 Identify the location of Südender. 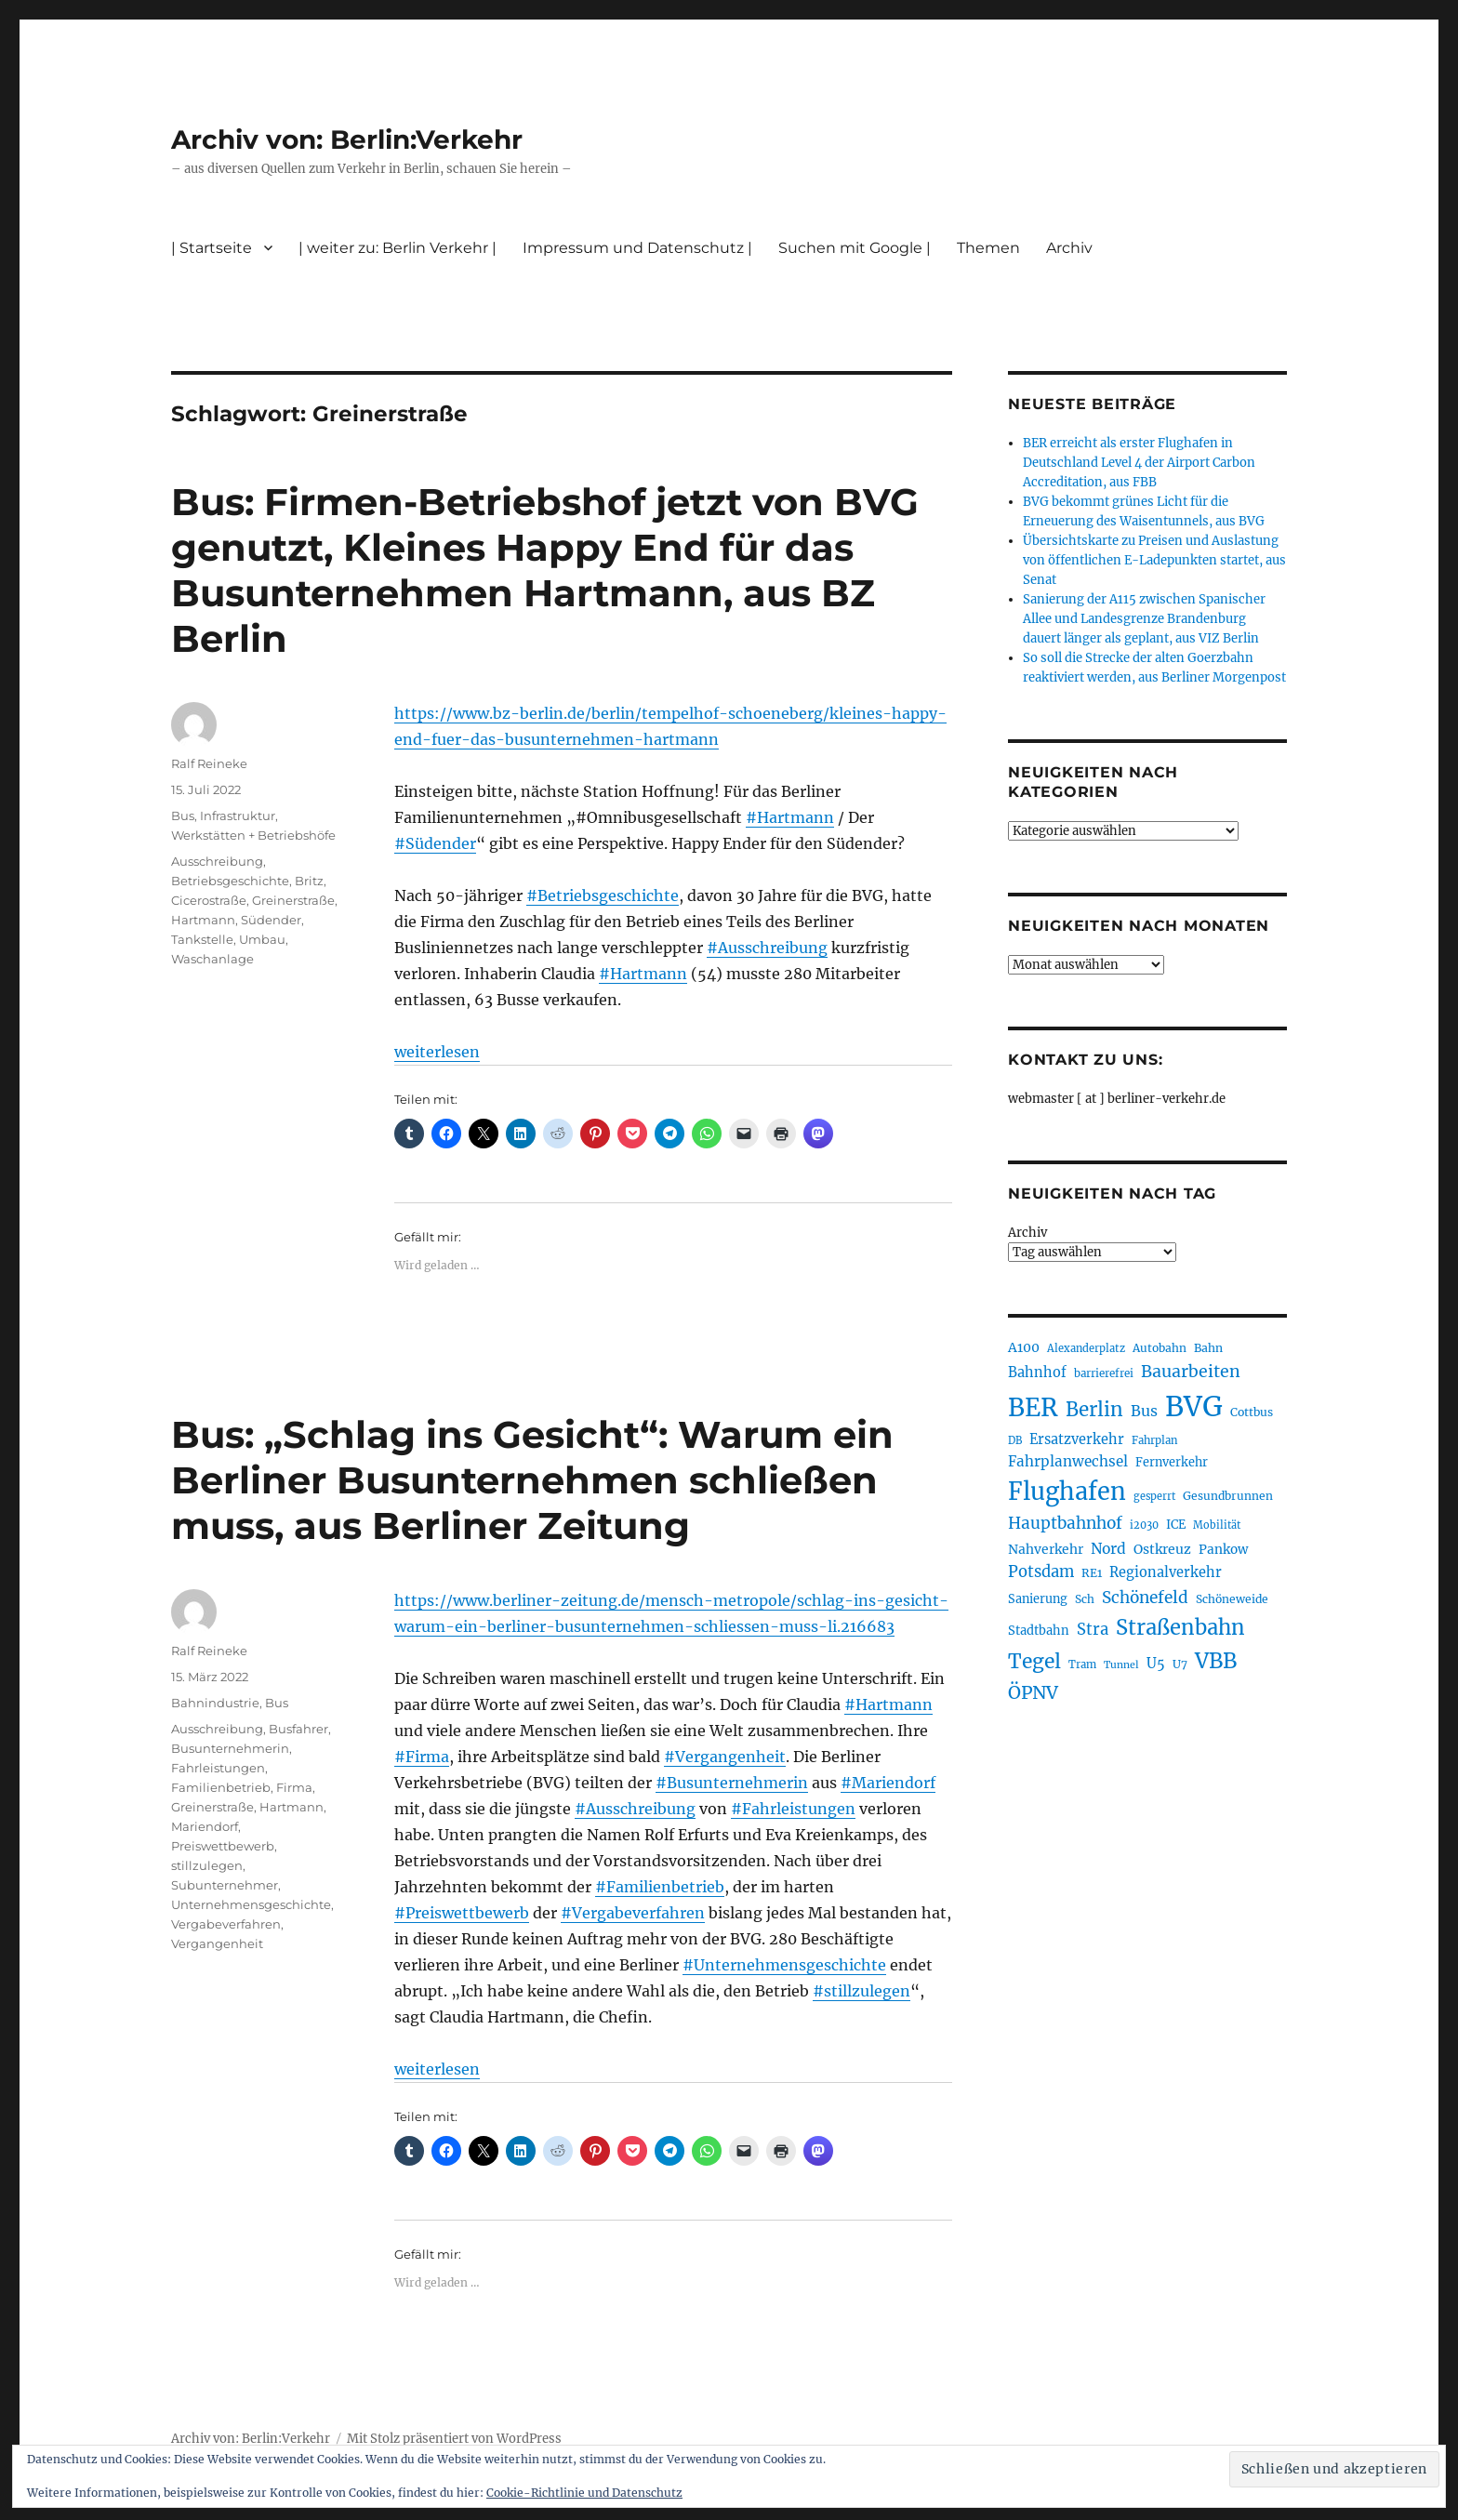
(271, 919).